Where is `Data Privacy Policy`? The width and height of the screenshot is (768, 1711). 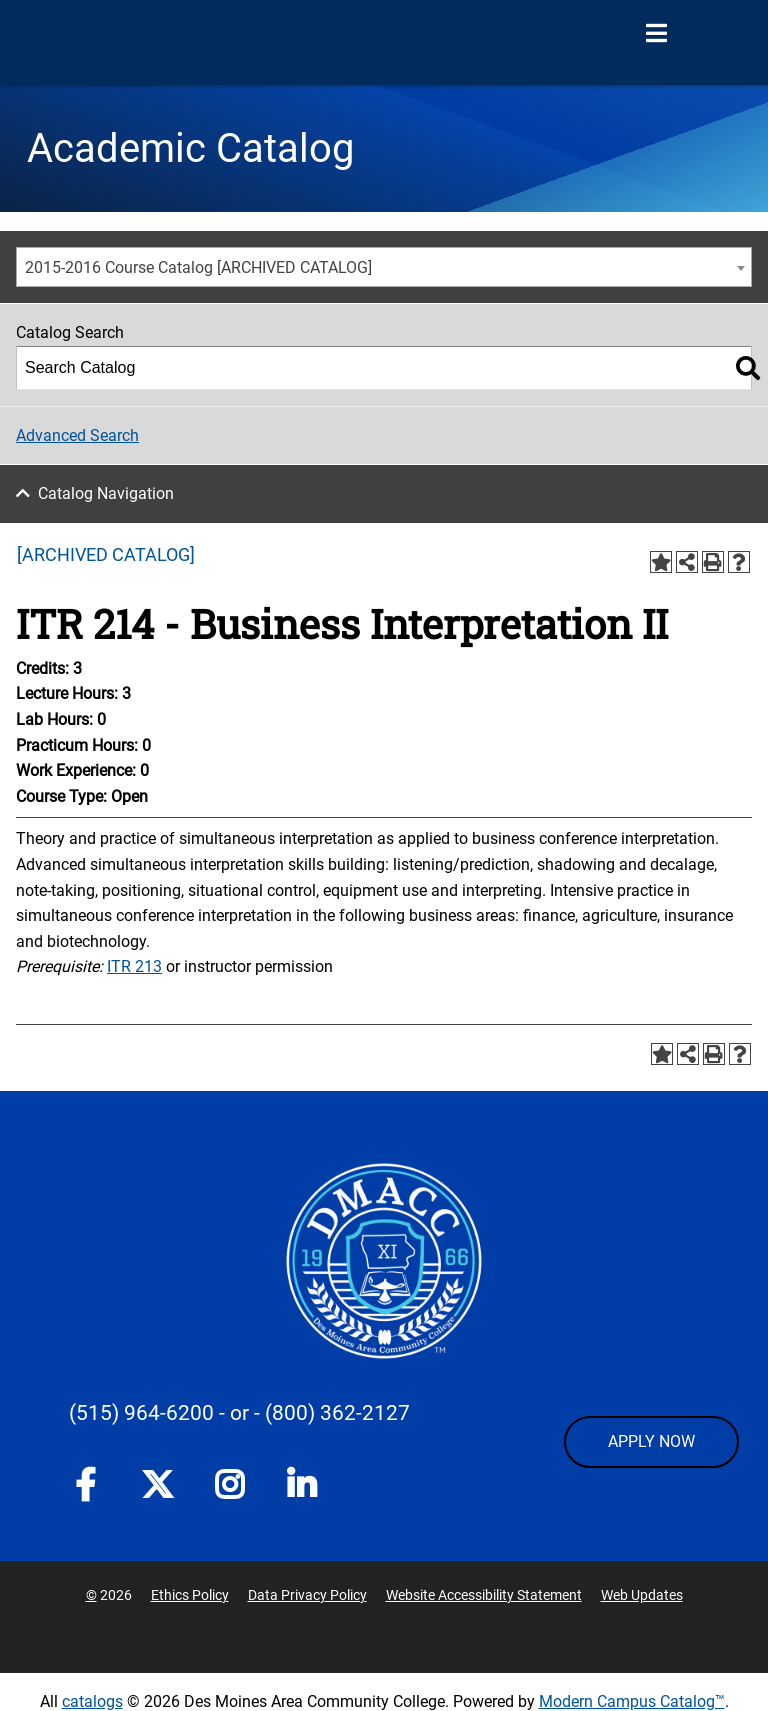 Data Privacy Policy is located at coordinates (307, 1595).